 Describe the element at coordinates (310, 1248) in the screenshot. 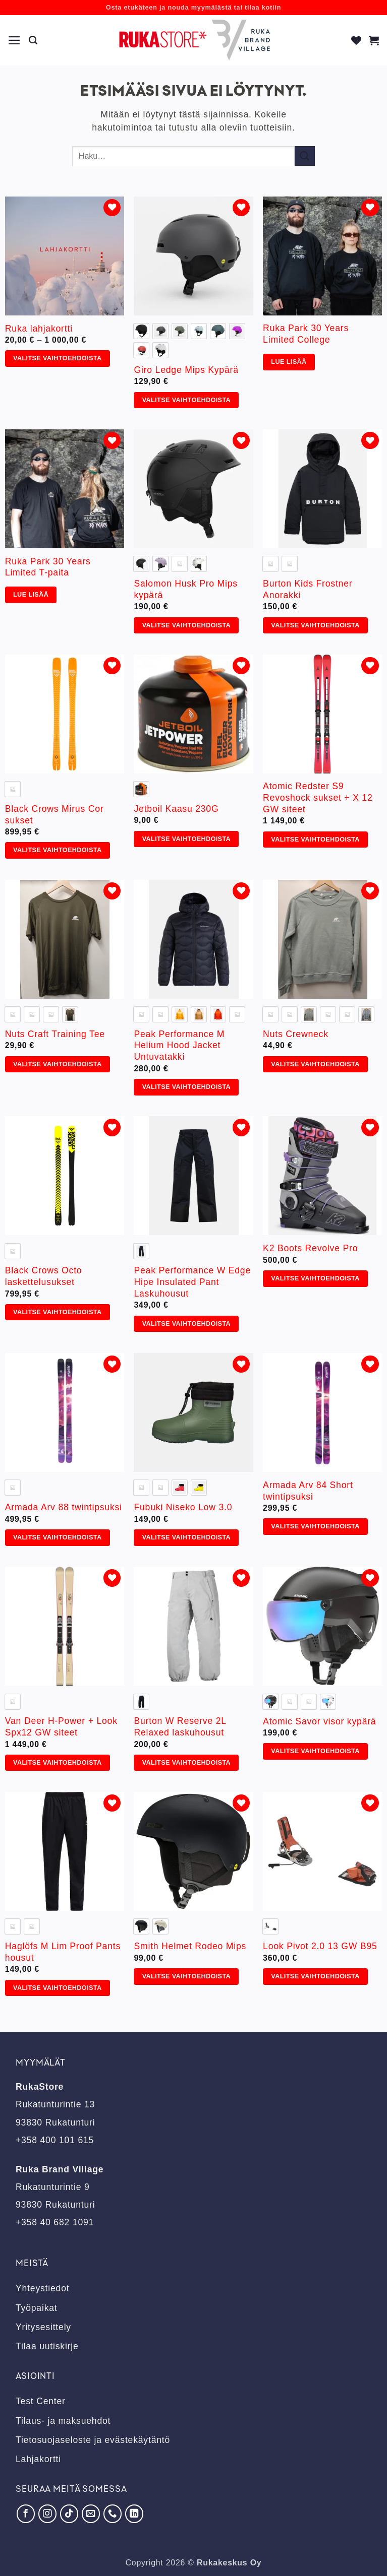

I see `K2 Boots Revolve Pro` at that location.